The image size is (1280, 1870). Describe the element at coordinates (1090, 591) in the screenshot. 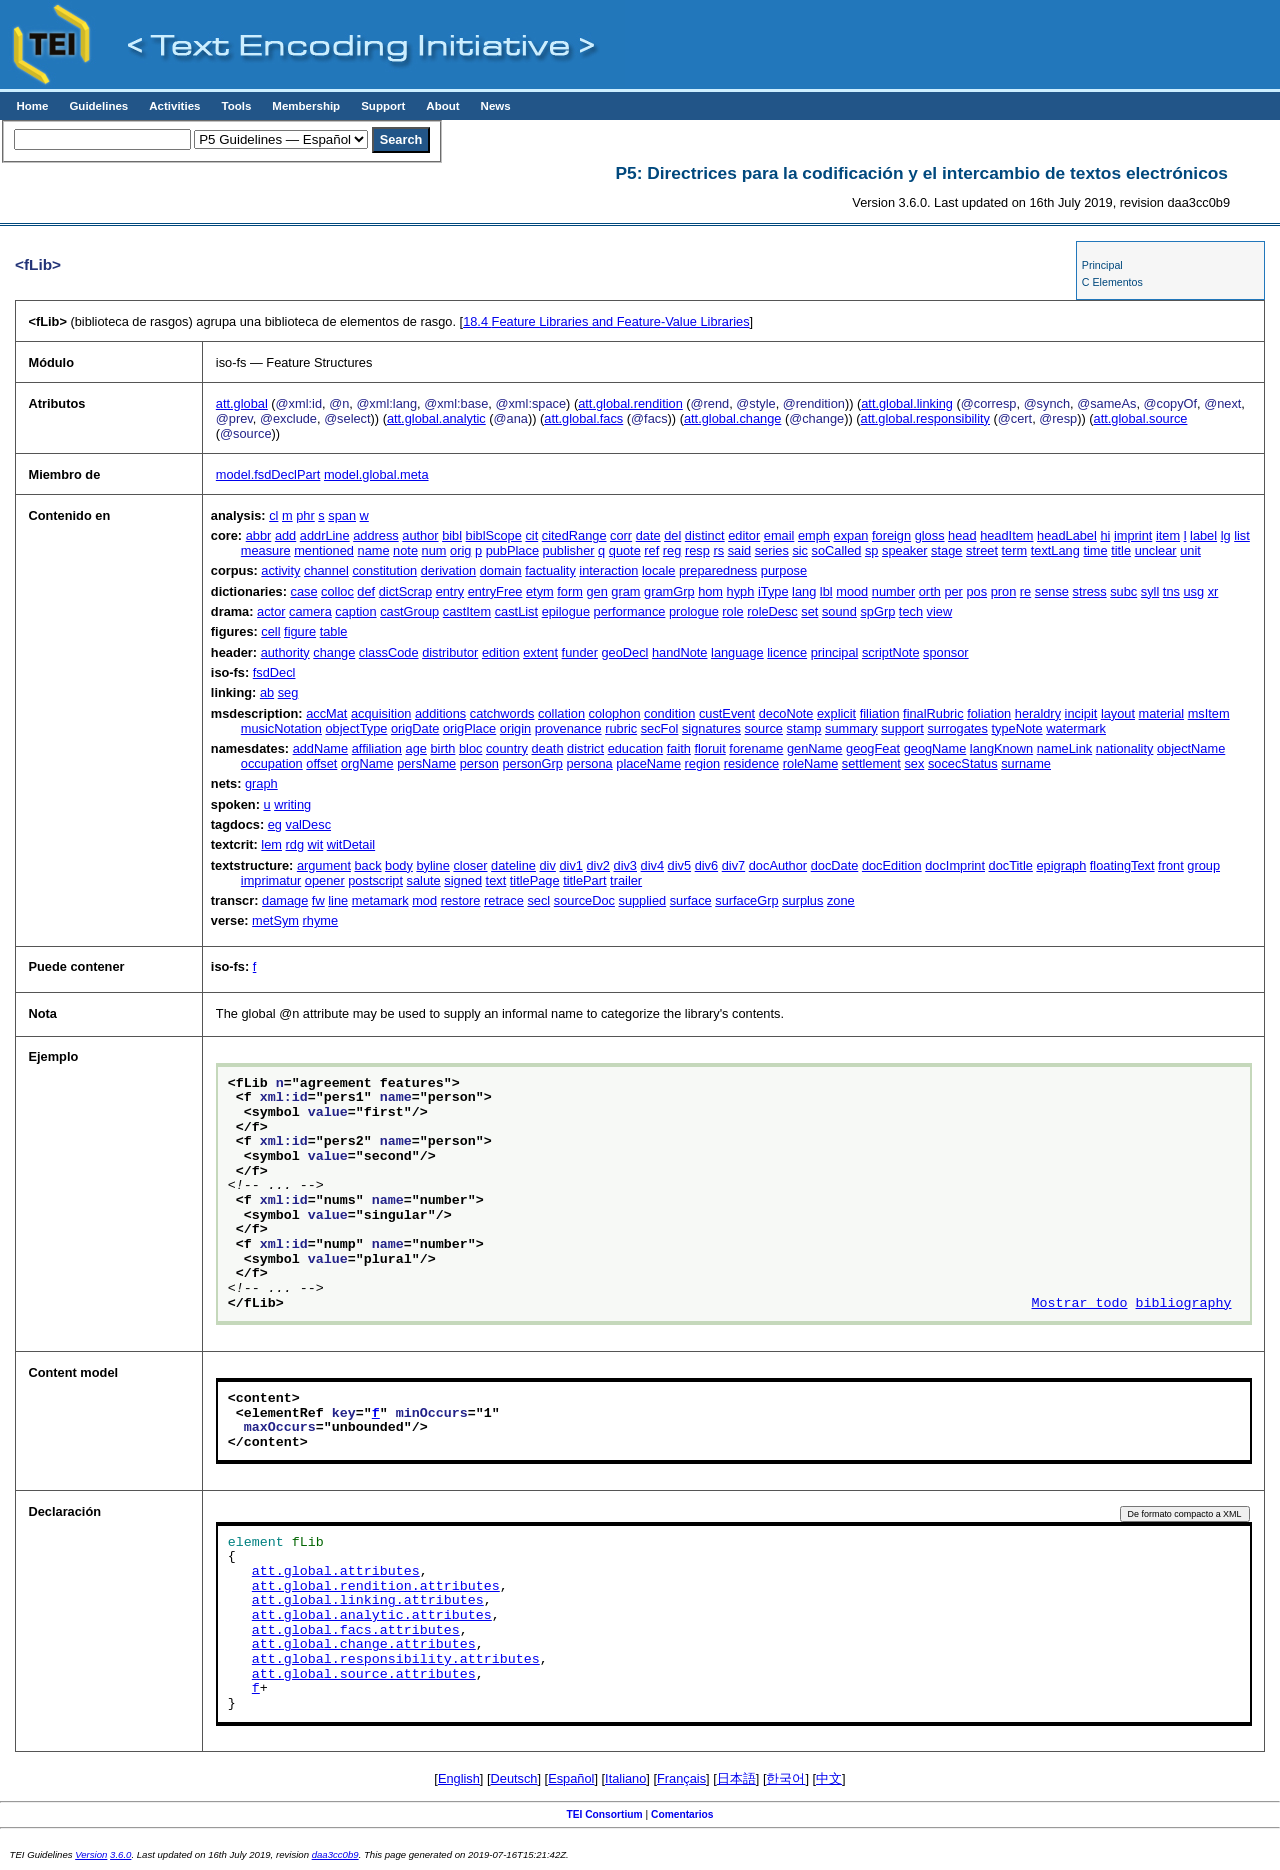

I see `stress` at that location.